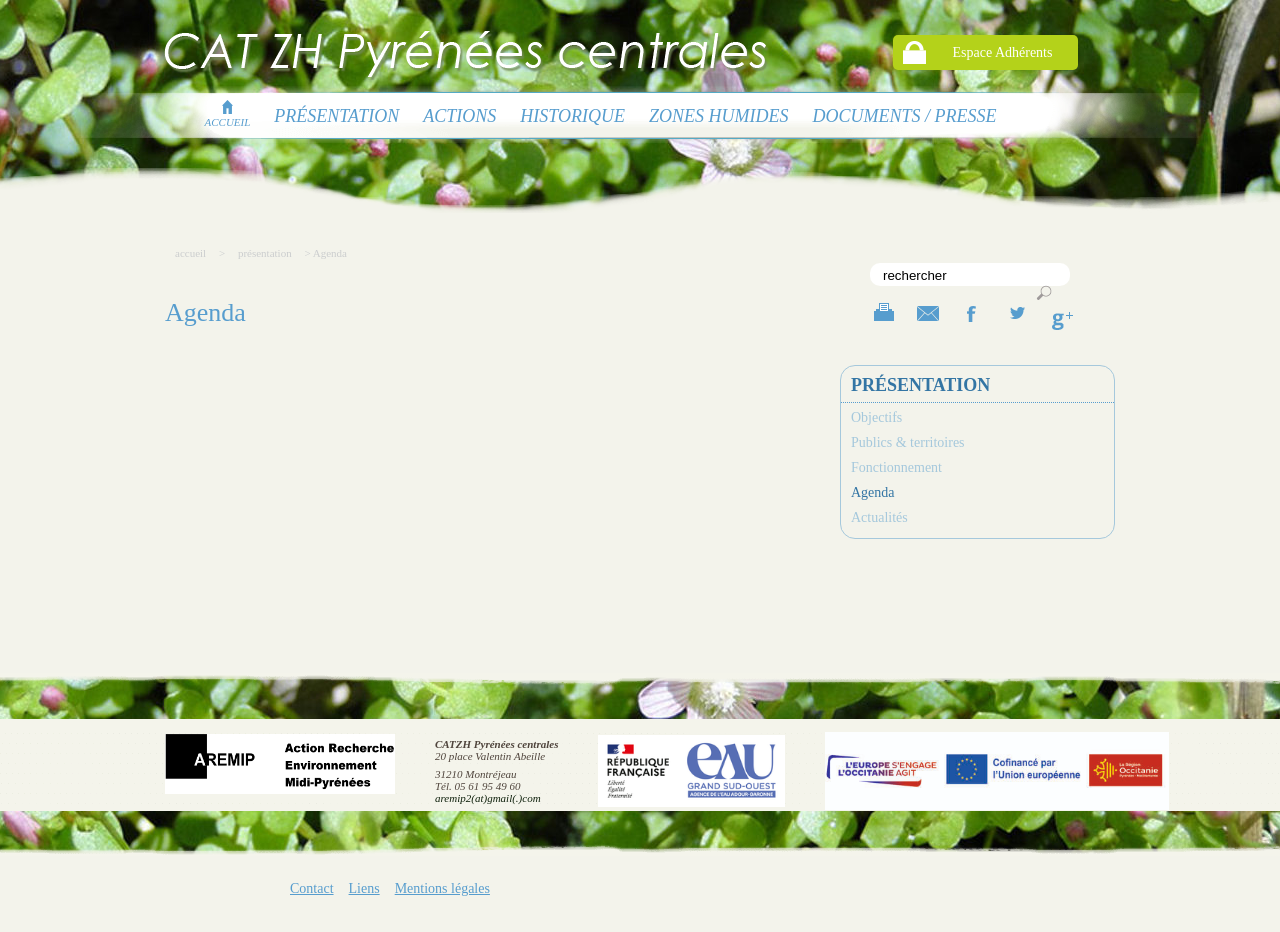 The width and height of the screenshot is (1280, 932). I want to click on Historique, so click(572, 116).